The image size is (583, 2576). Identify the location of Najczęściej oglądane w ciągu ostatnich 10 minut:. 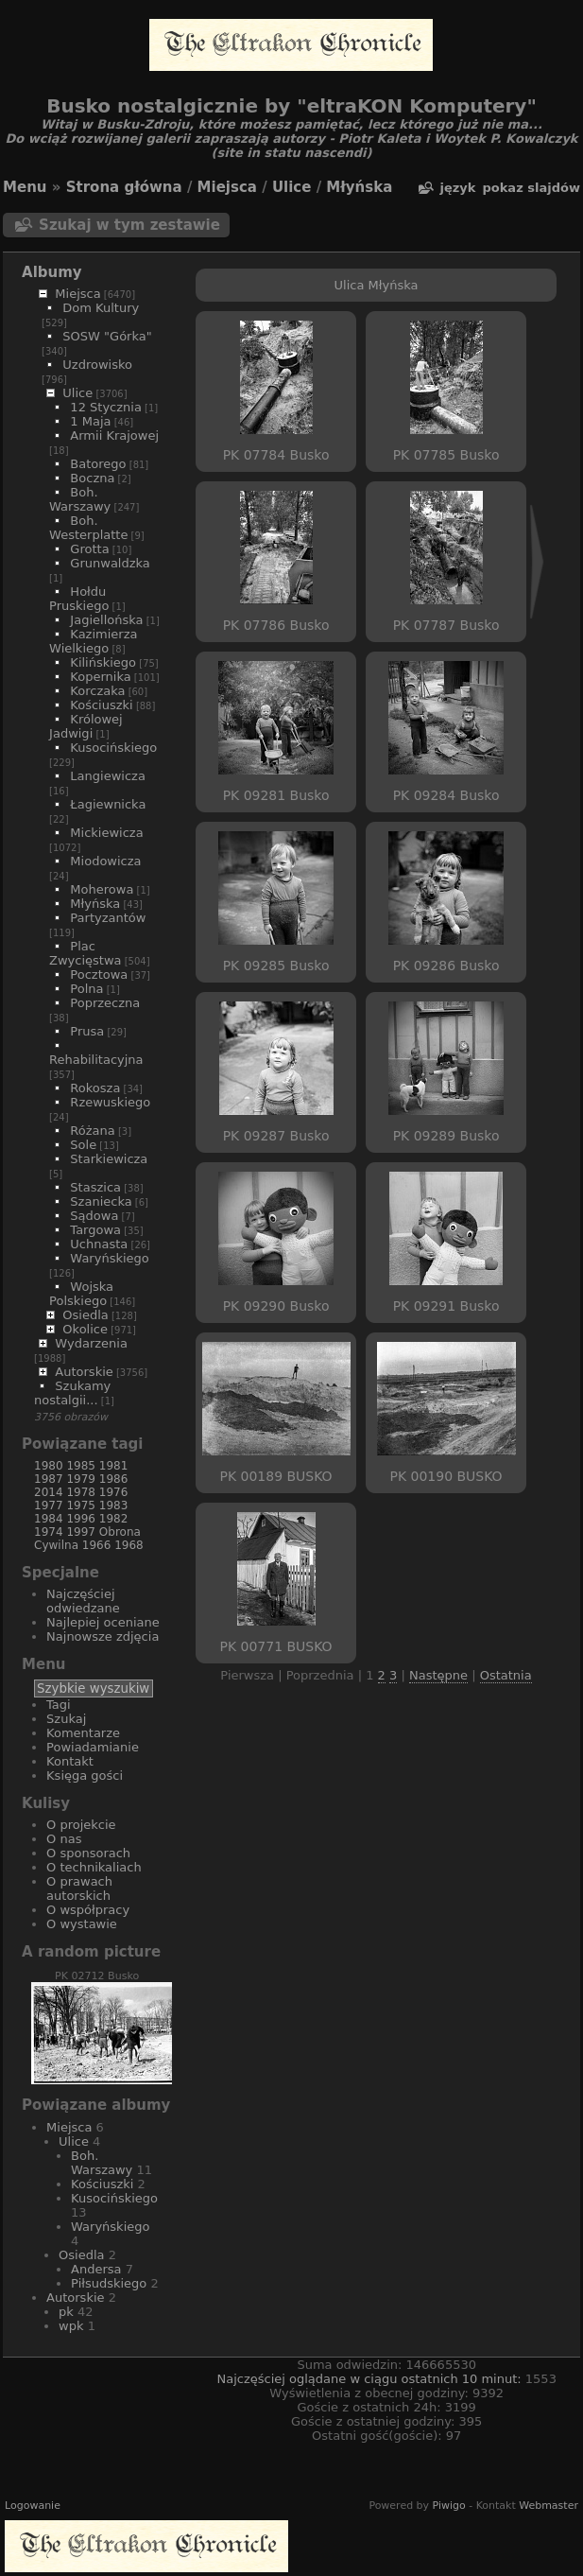
(370, 2379).